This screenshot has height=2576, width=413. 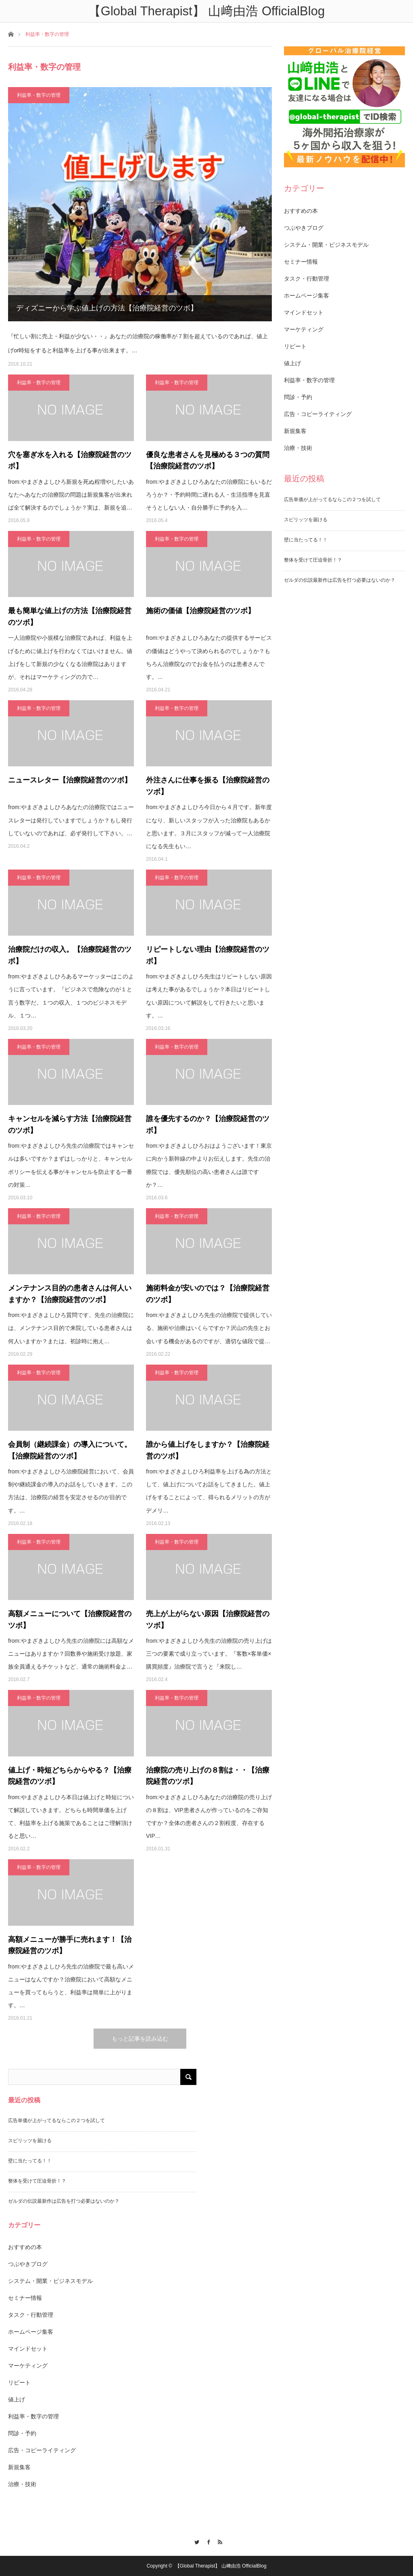 I want to click on 値上げ, so click(x=292, y=363).